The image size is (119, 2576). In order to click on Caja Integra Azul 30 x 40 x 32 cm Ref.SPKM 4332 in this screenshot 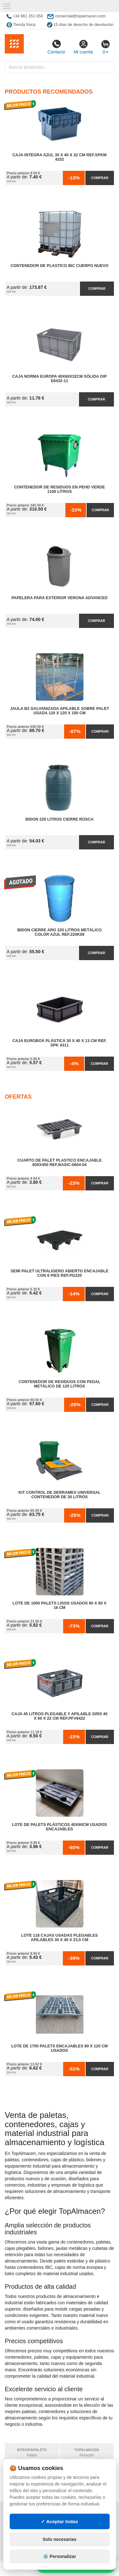, I will do `click(59, 157)`.